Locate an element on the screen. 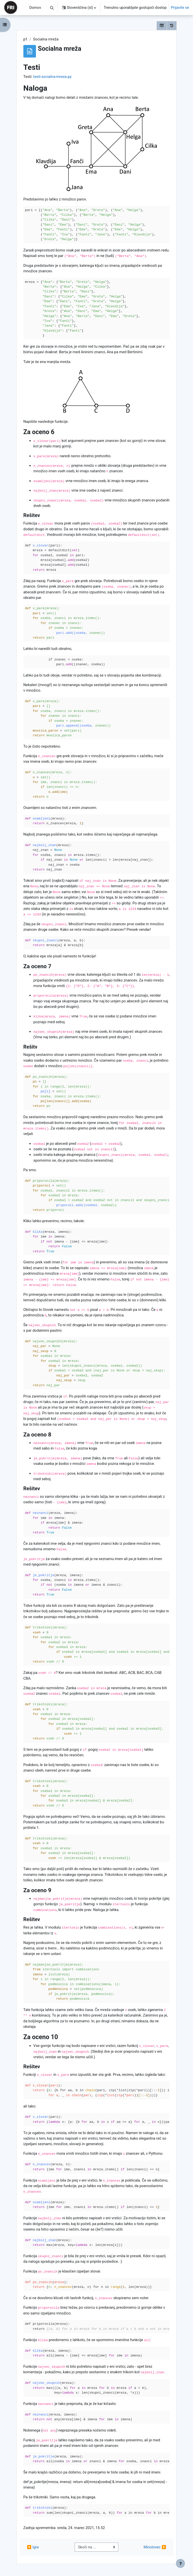 The height and width of the screenshot is (2576, 193). testi-socialna-mreza.py is located at coordinates (52, 76).